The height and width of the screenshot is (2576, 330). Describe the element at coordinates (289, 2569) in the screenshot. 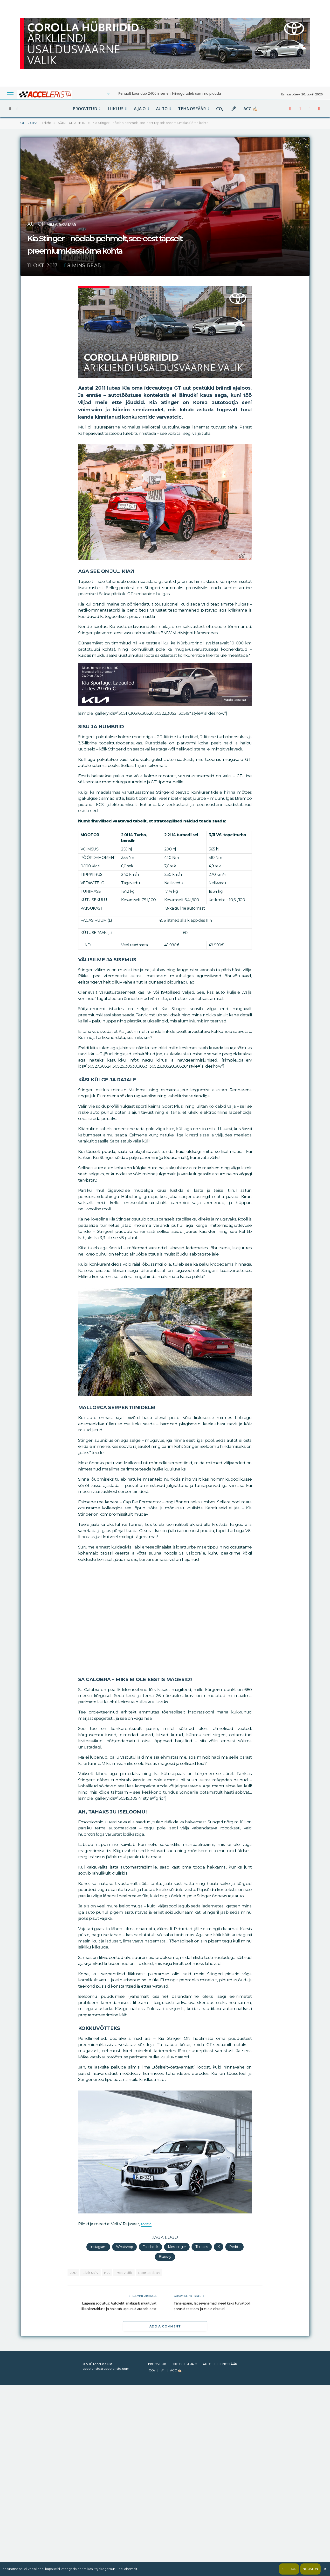

I see `Keeldun` at that location.